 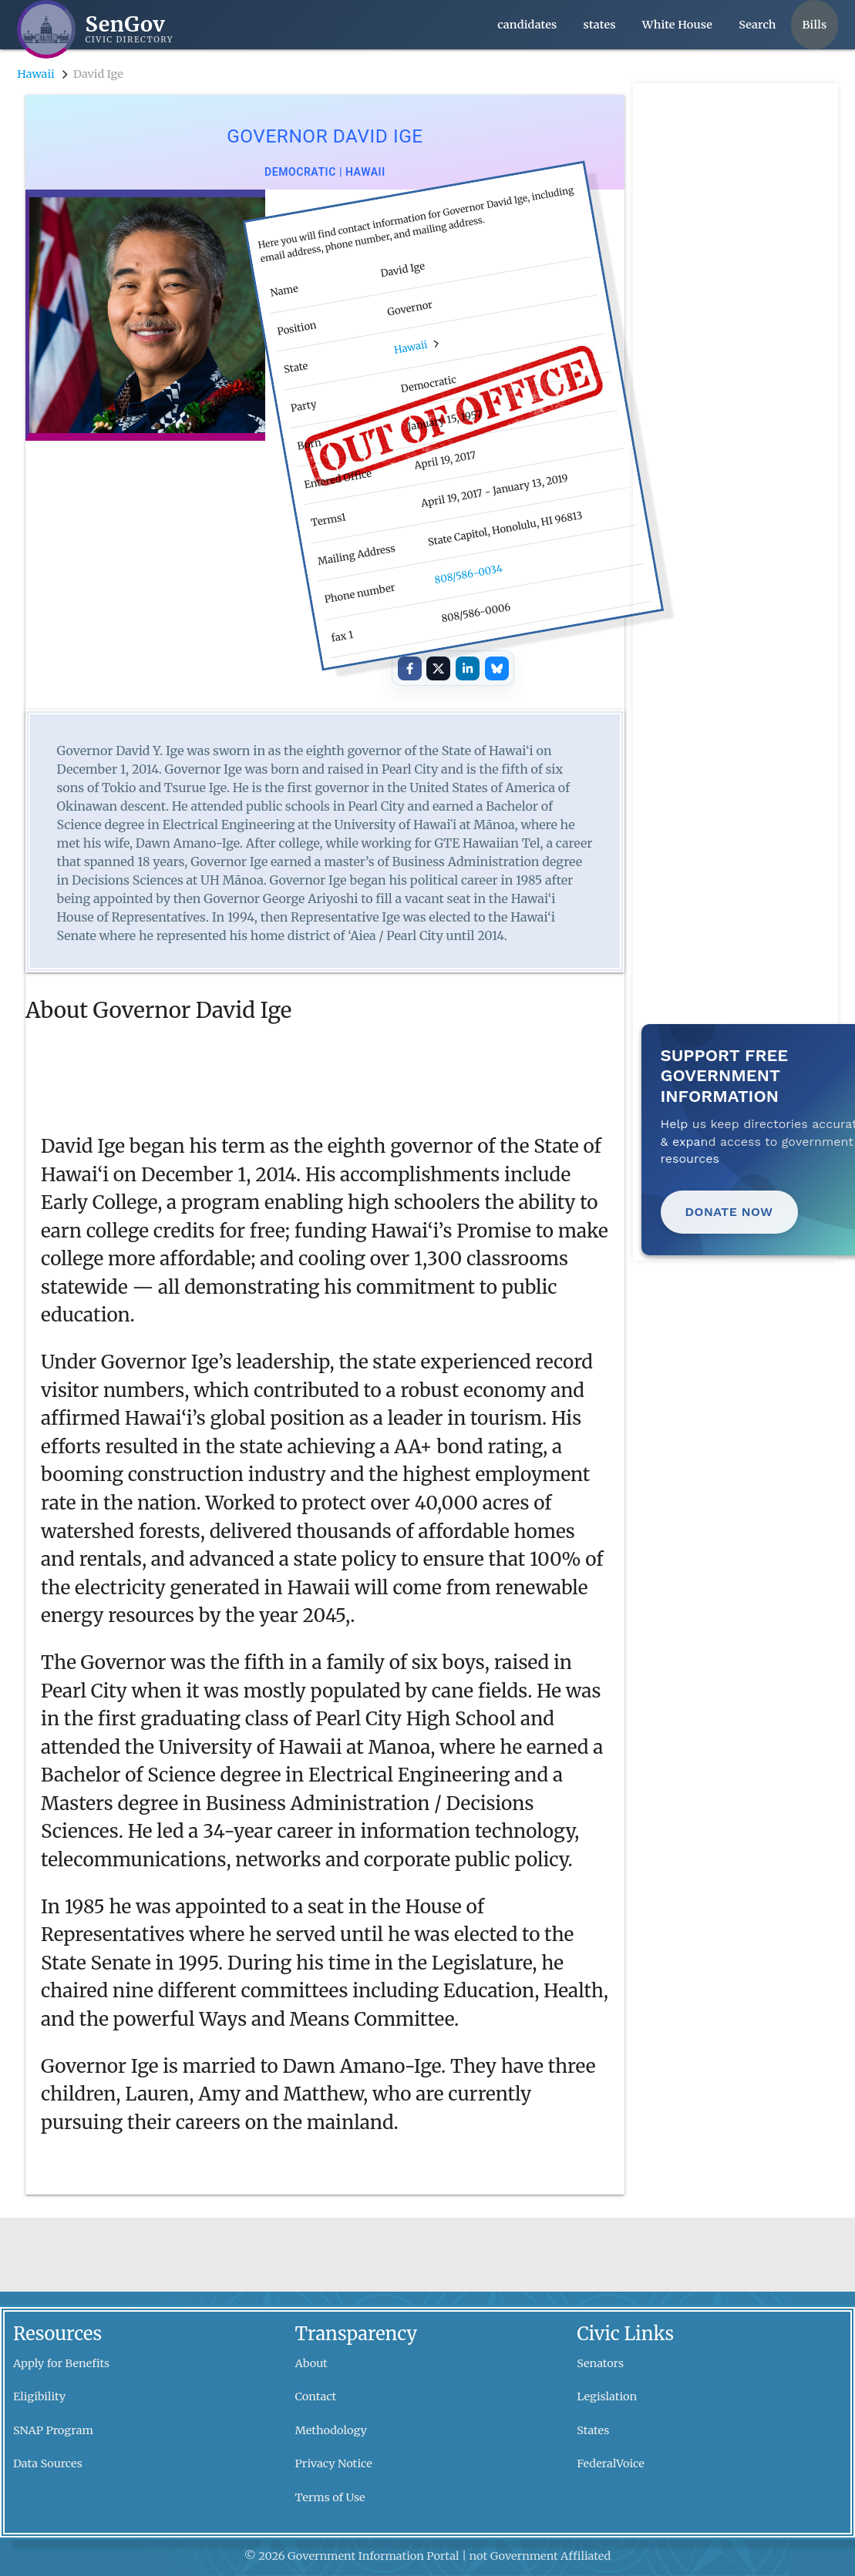 What do you see at coordinates (607, 2396) in the screenshot?
I see `Legislation` at bounding box center [607, 2396].